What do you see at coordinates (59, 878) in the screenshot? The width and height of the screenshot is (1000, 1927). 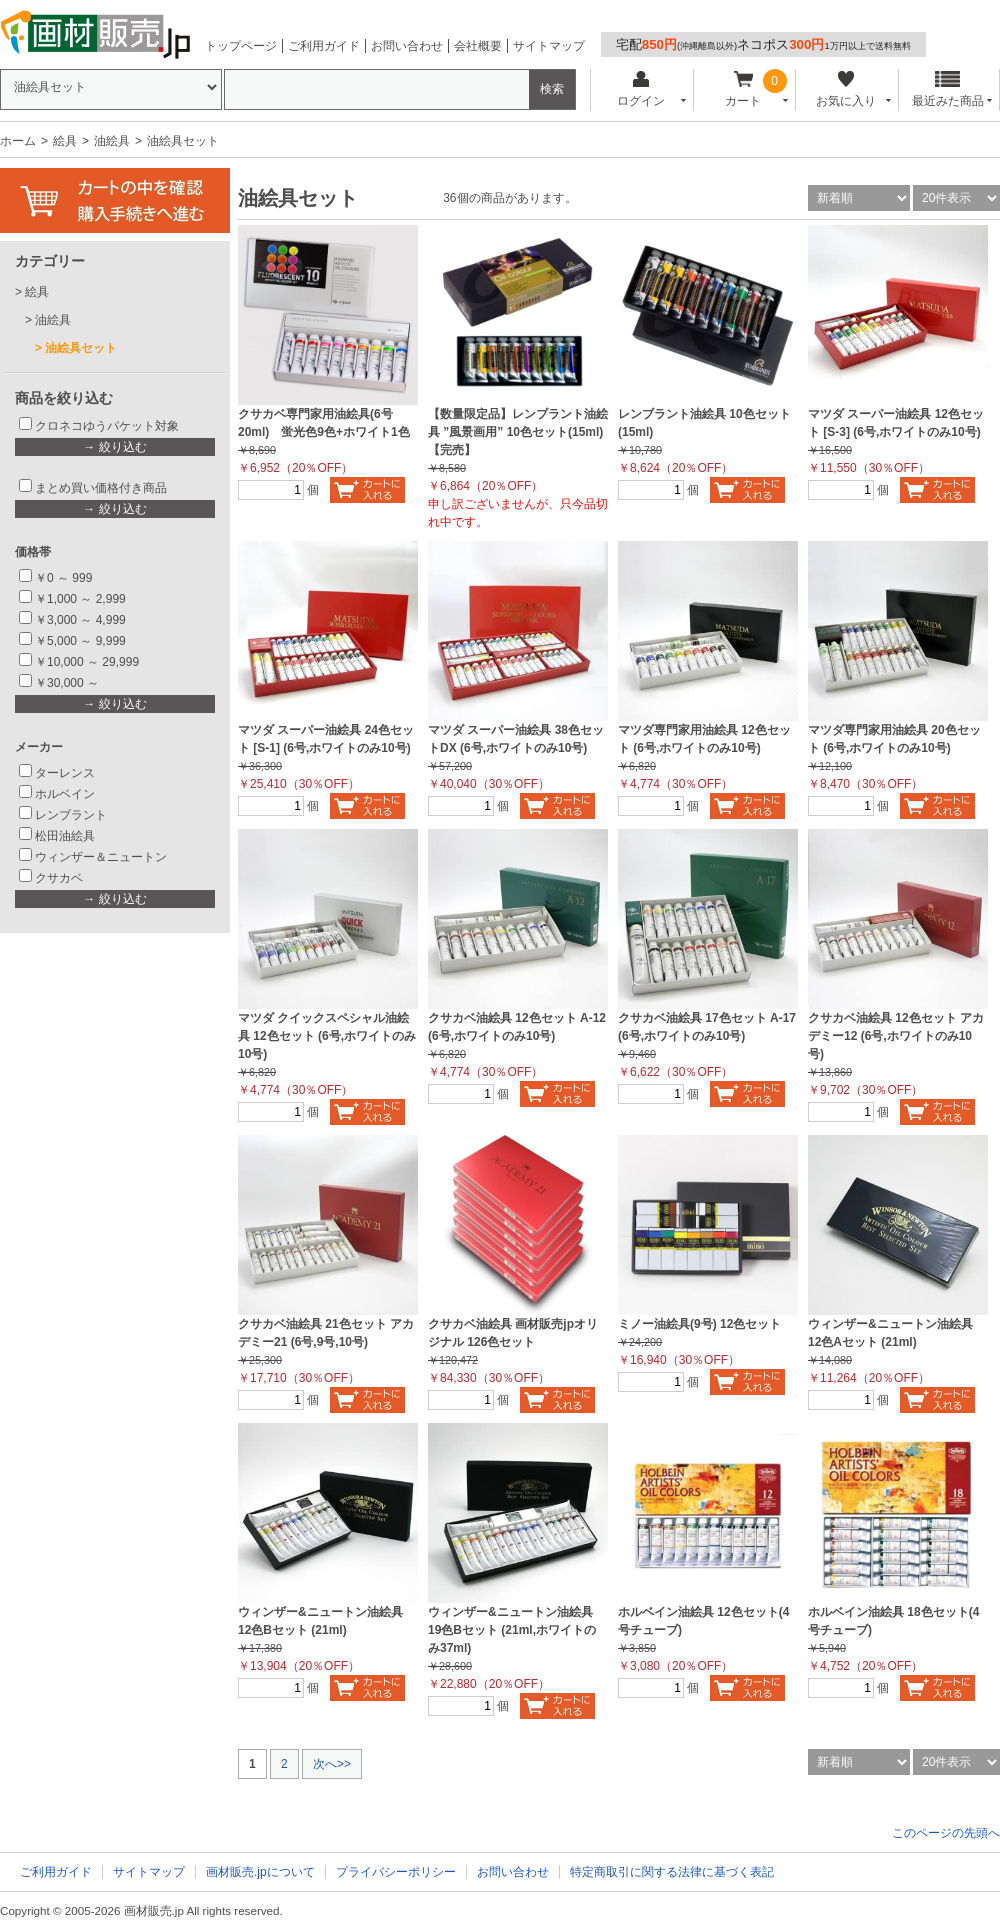 I see `クサカベ` at bounding box center [59, 878].